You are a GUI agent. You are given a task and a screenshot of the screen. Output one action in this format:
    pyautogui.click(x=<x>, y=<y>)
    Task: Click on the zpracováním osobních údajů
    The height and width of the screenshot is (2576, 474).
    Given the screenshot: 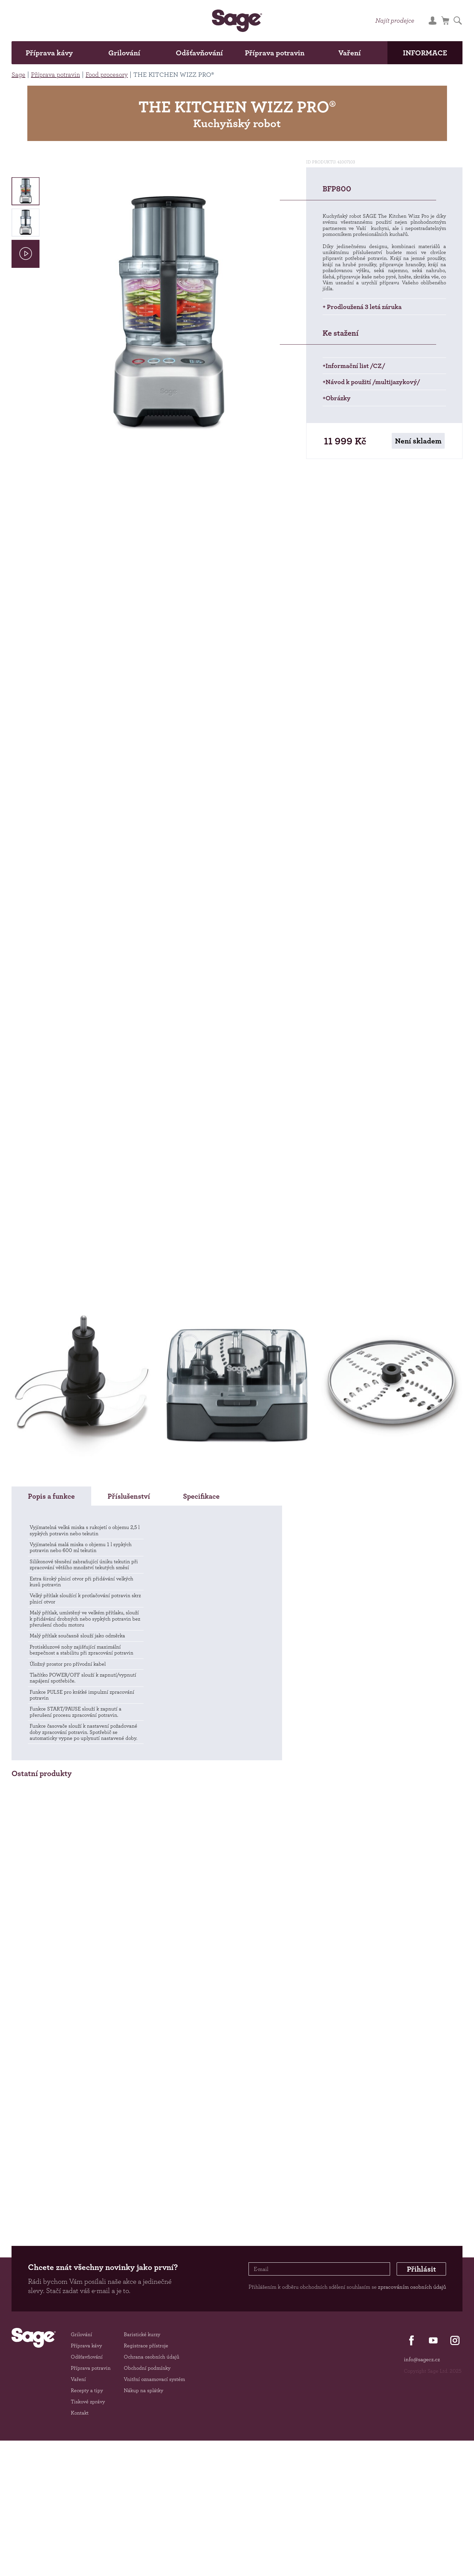 What is the action you would take?
    pyautogui.click(x=412, y=2286)
    